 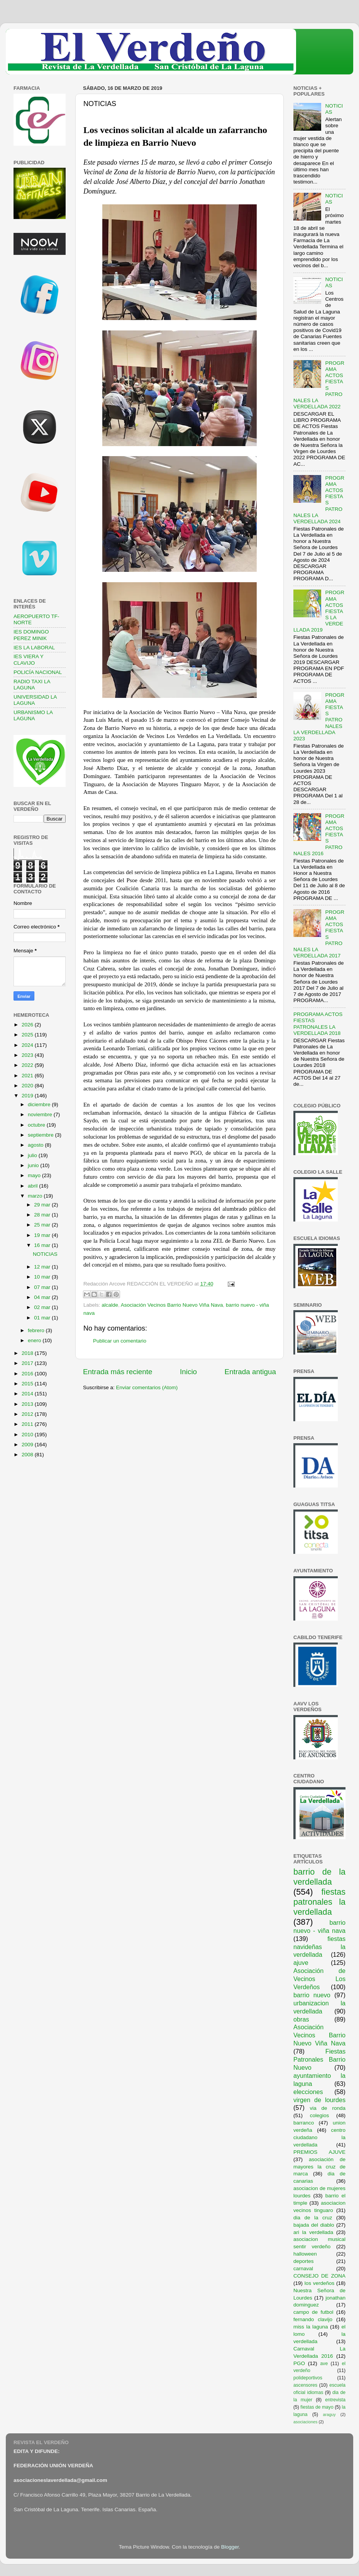 What do you see at coordinates (33, 1155) in the screenshot?
I see `julio` at bounding box center [33, 1155].